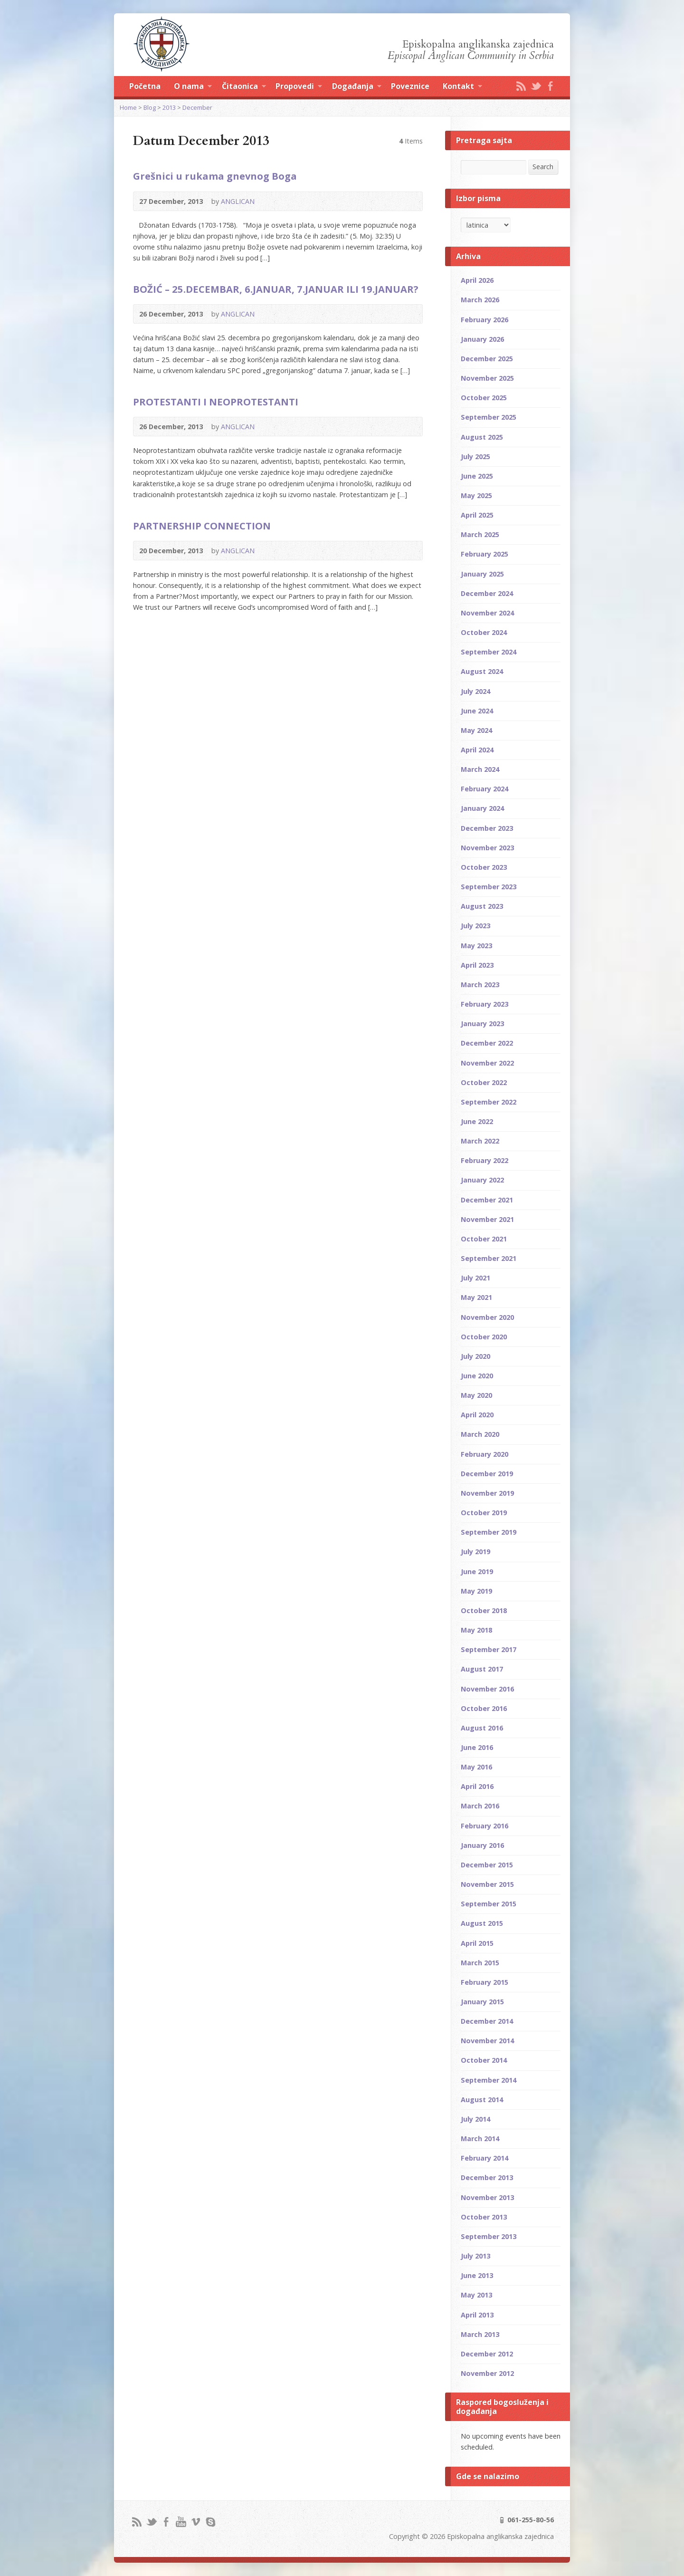  Describe the element at coordinates (476, 1766) in the screenshot. I see `May 2016` at that location.